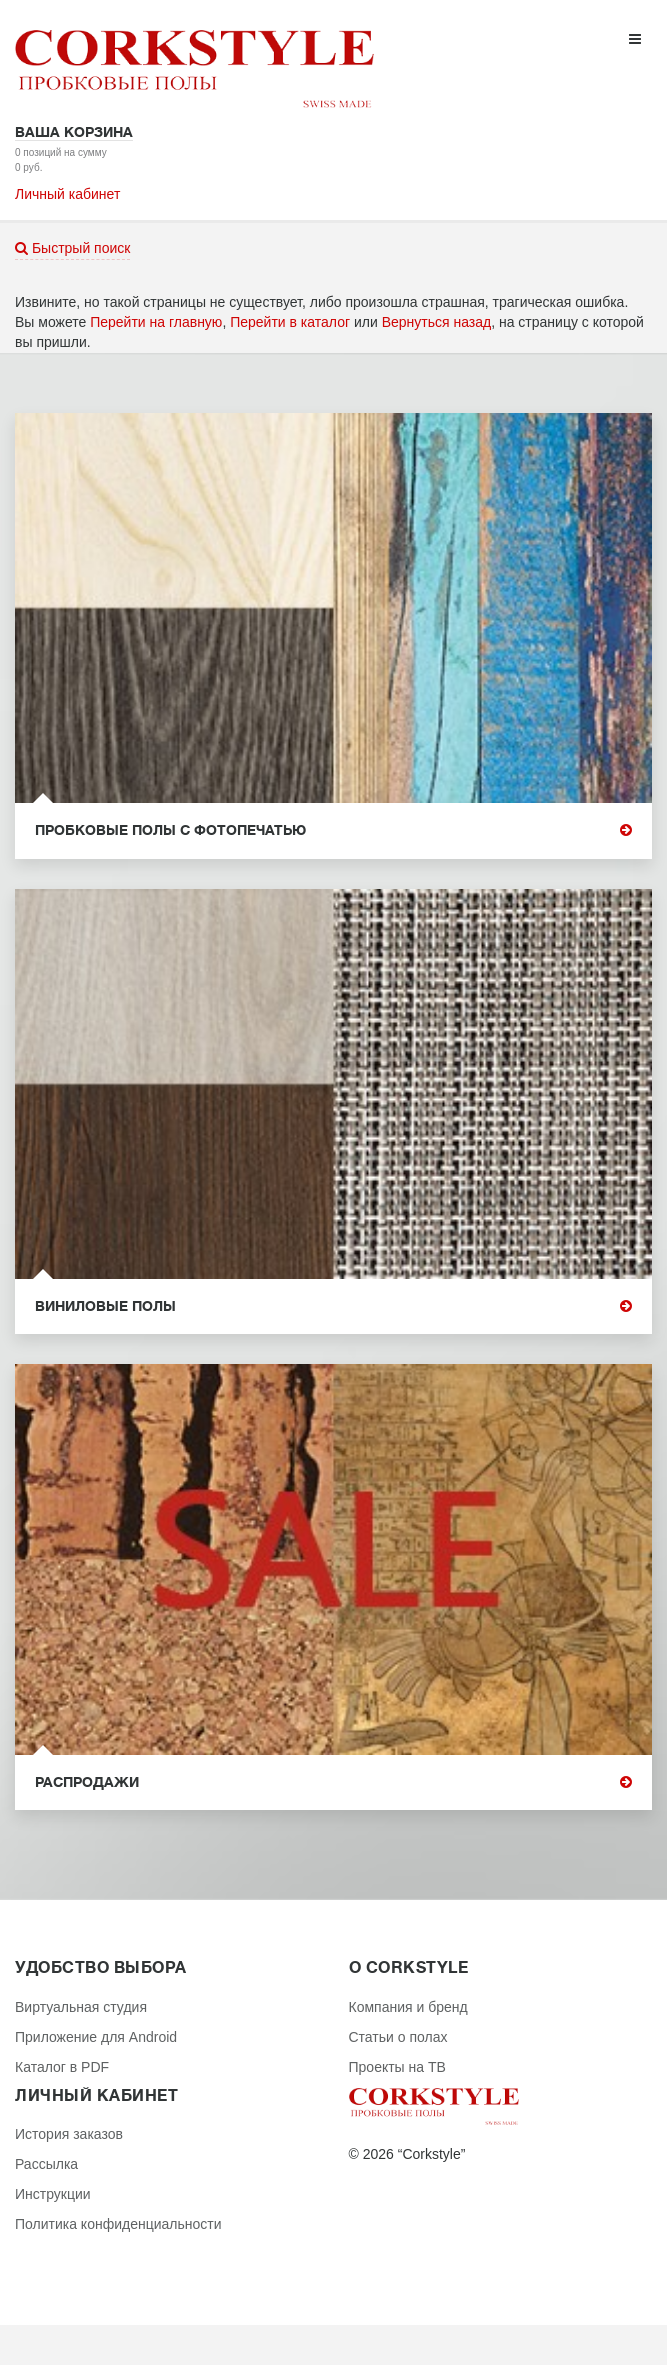 The width and height of the screenshot is (667, 2365). I want to click on Инструкции, so click(53, 2194).